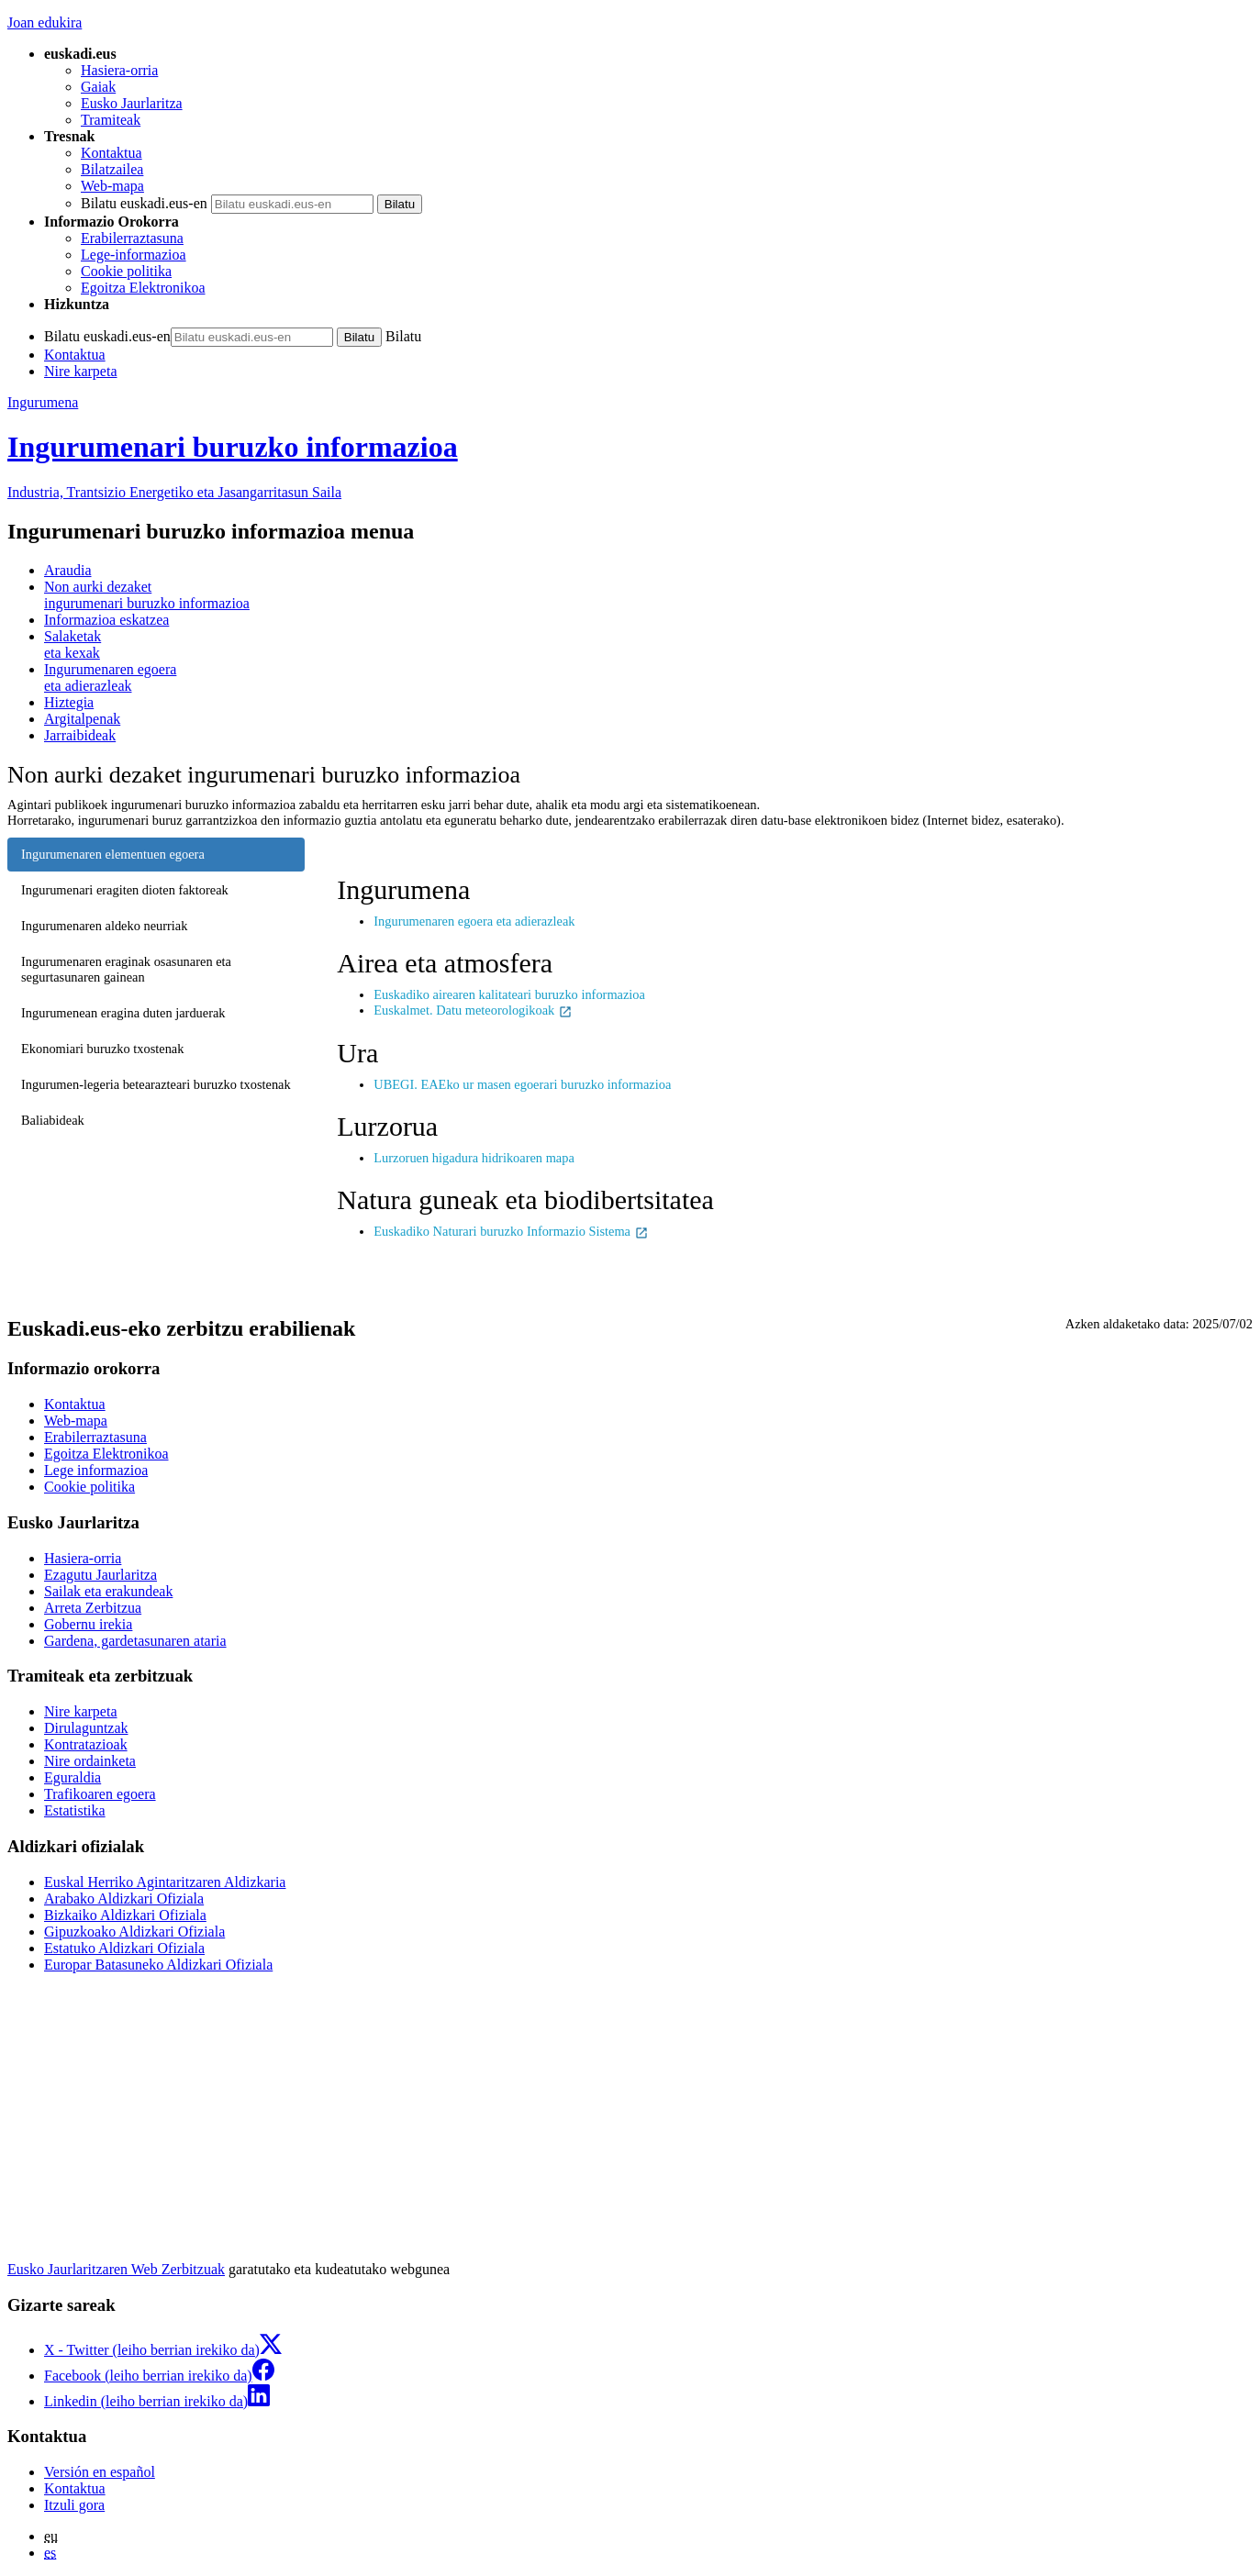 The image size is (1260, 2576). What do you see at coordinates (86, 1744) in the screenshot?
I see `Kontratazioak` at bounding box center [86, 1744].